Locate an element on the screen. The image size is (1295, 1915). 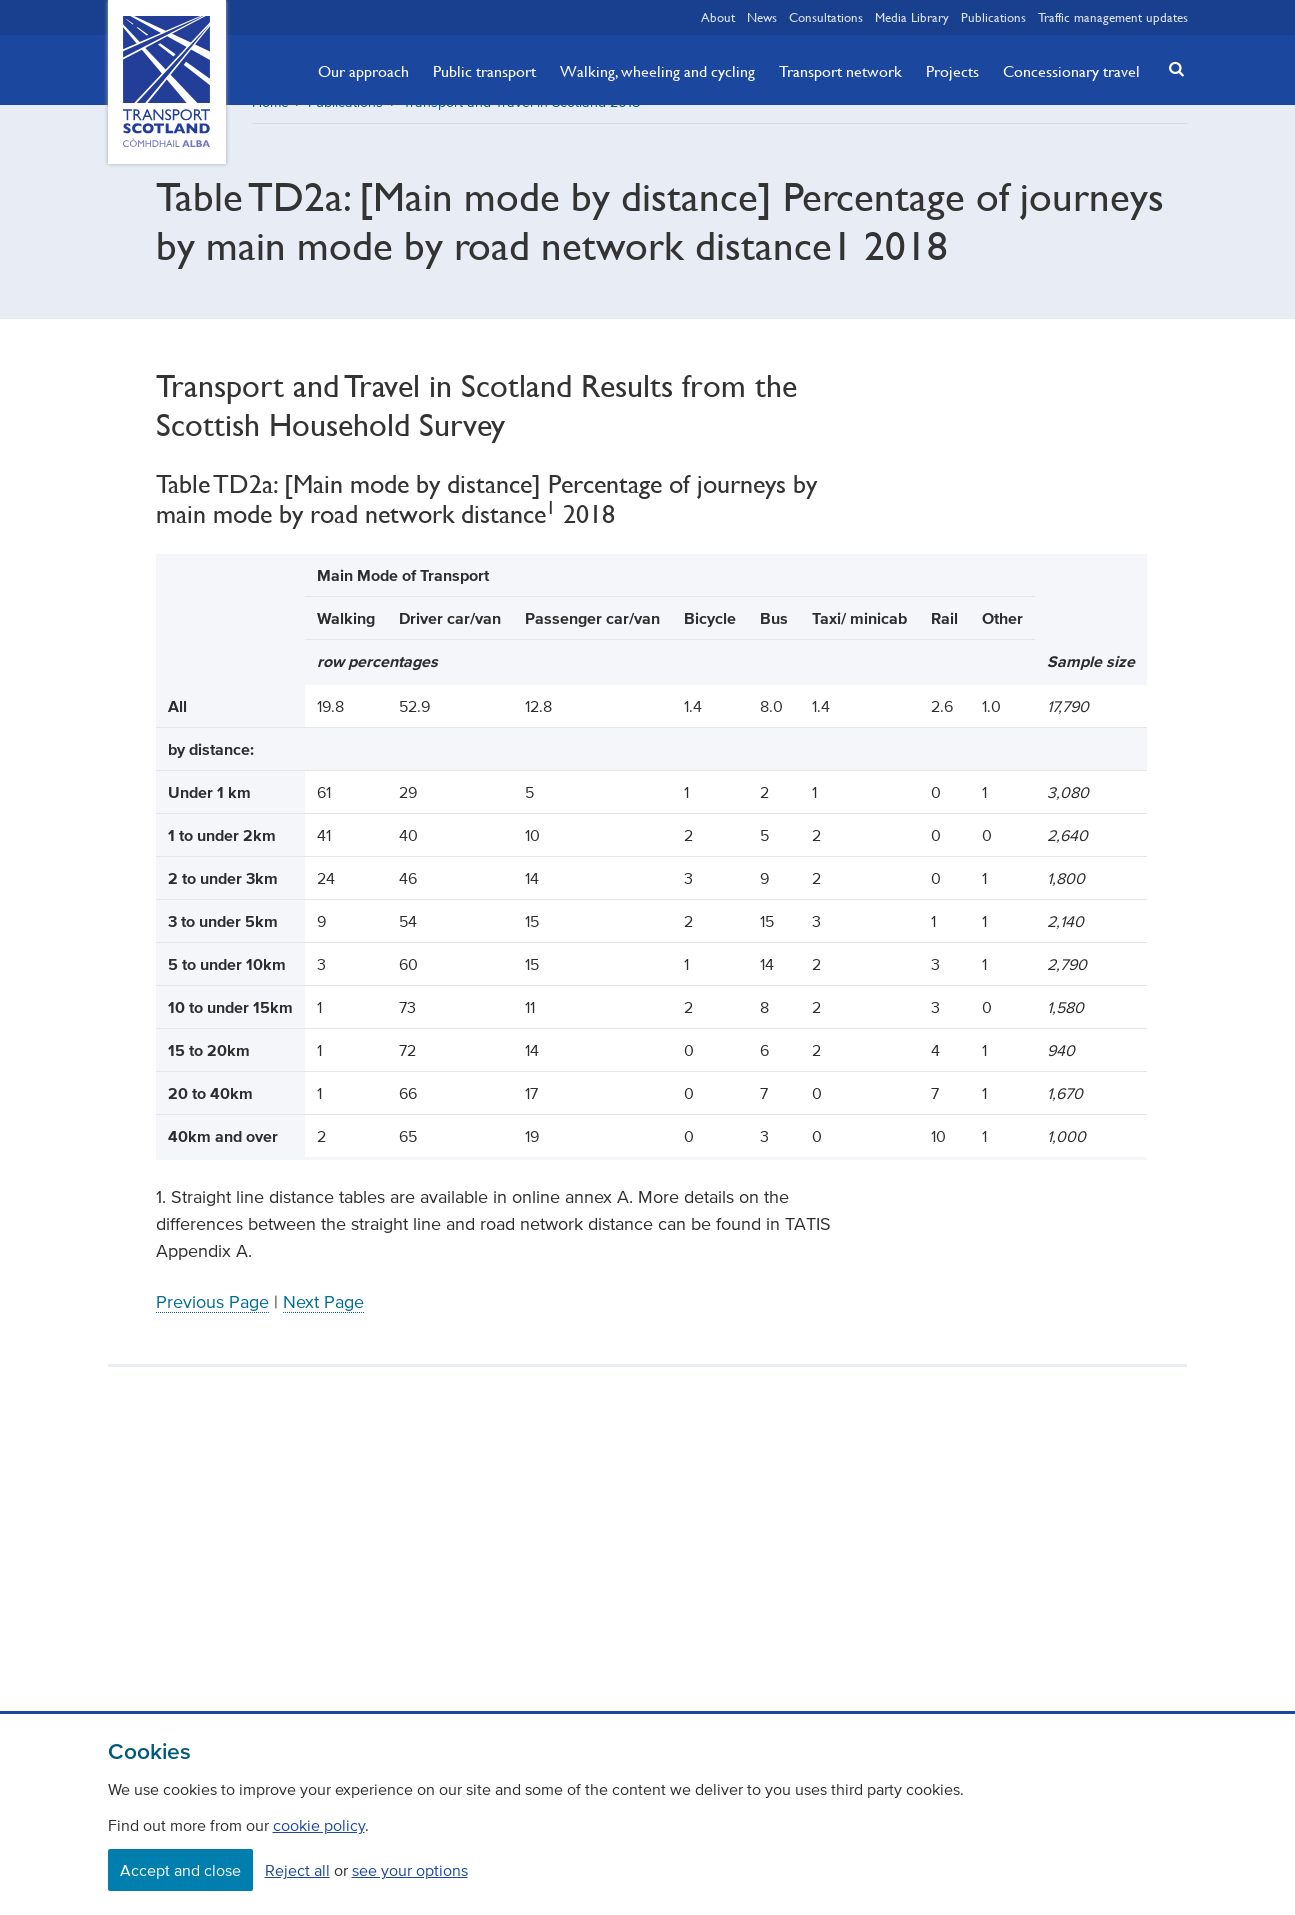
Accept and close is located at coordinates (180, 1870).